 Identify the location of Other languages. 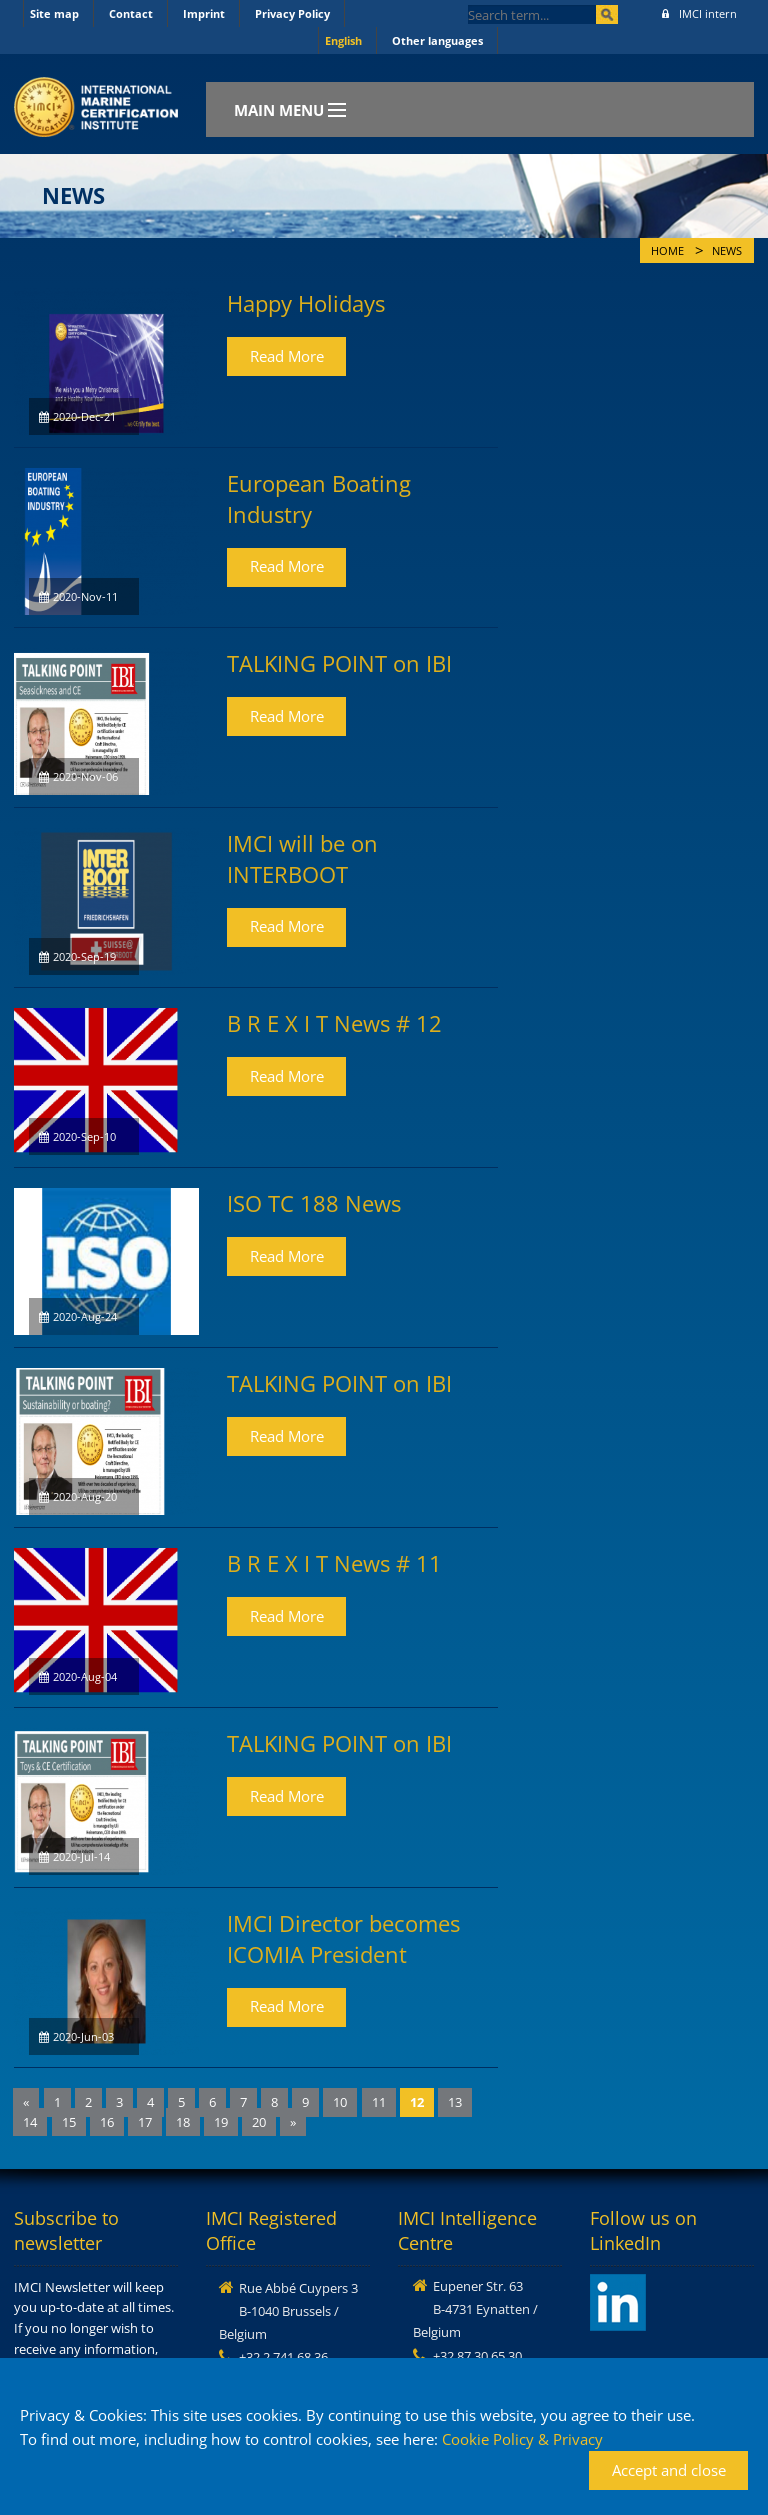
(437, 40).